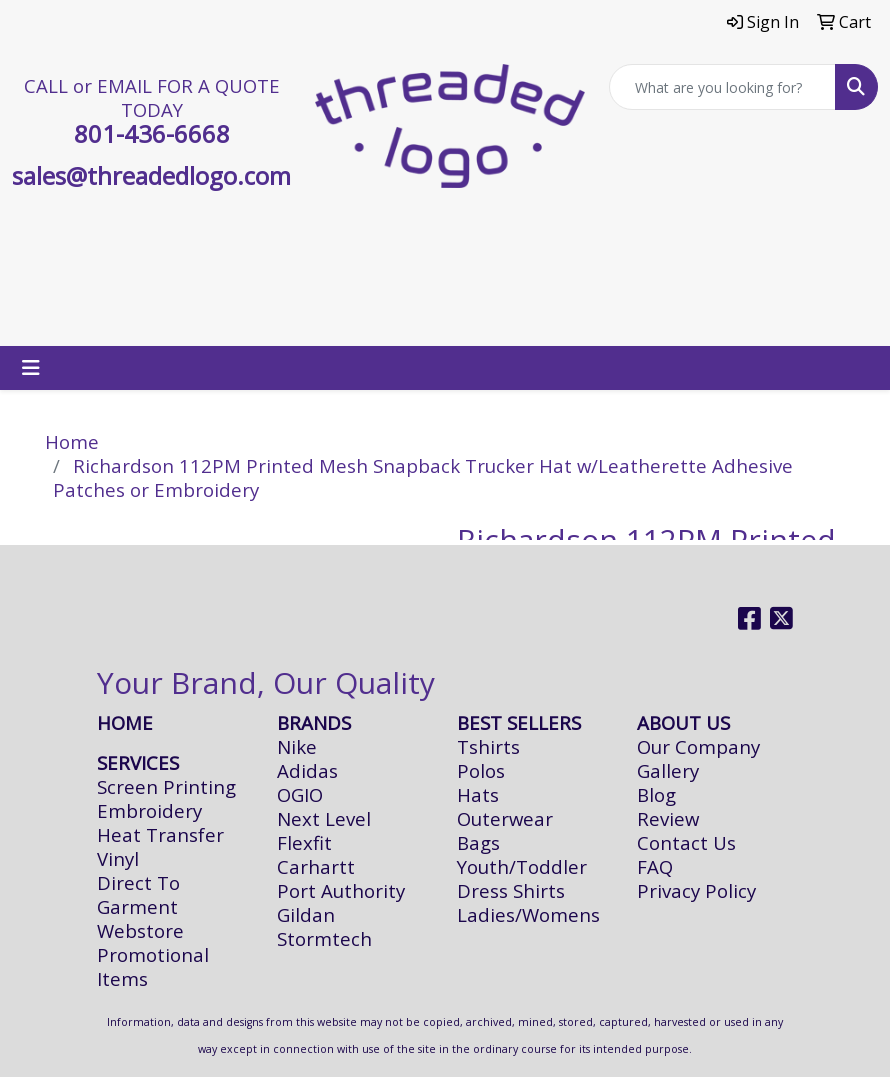 The height and width of the screenshot is (1077, 890). Describe the element at coordinates (324, 818) in the screenshot. I see `Next Level` at that location.